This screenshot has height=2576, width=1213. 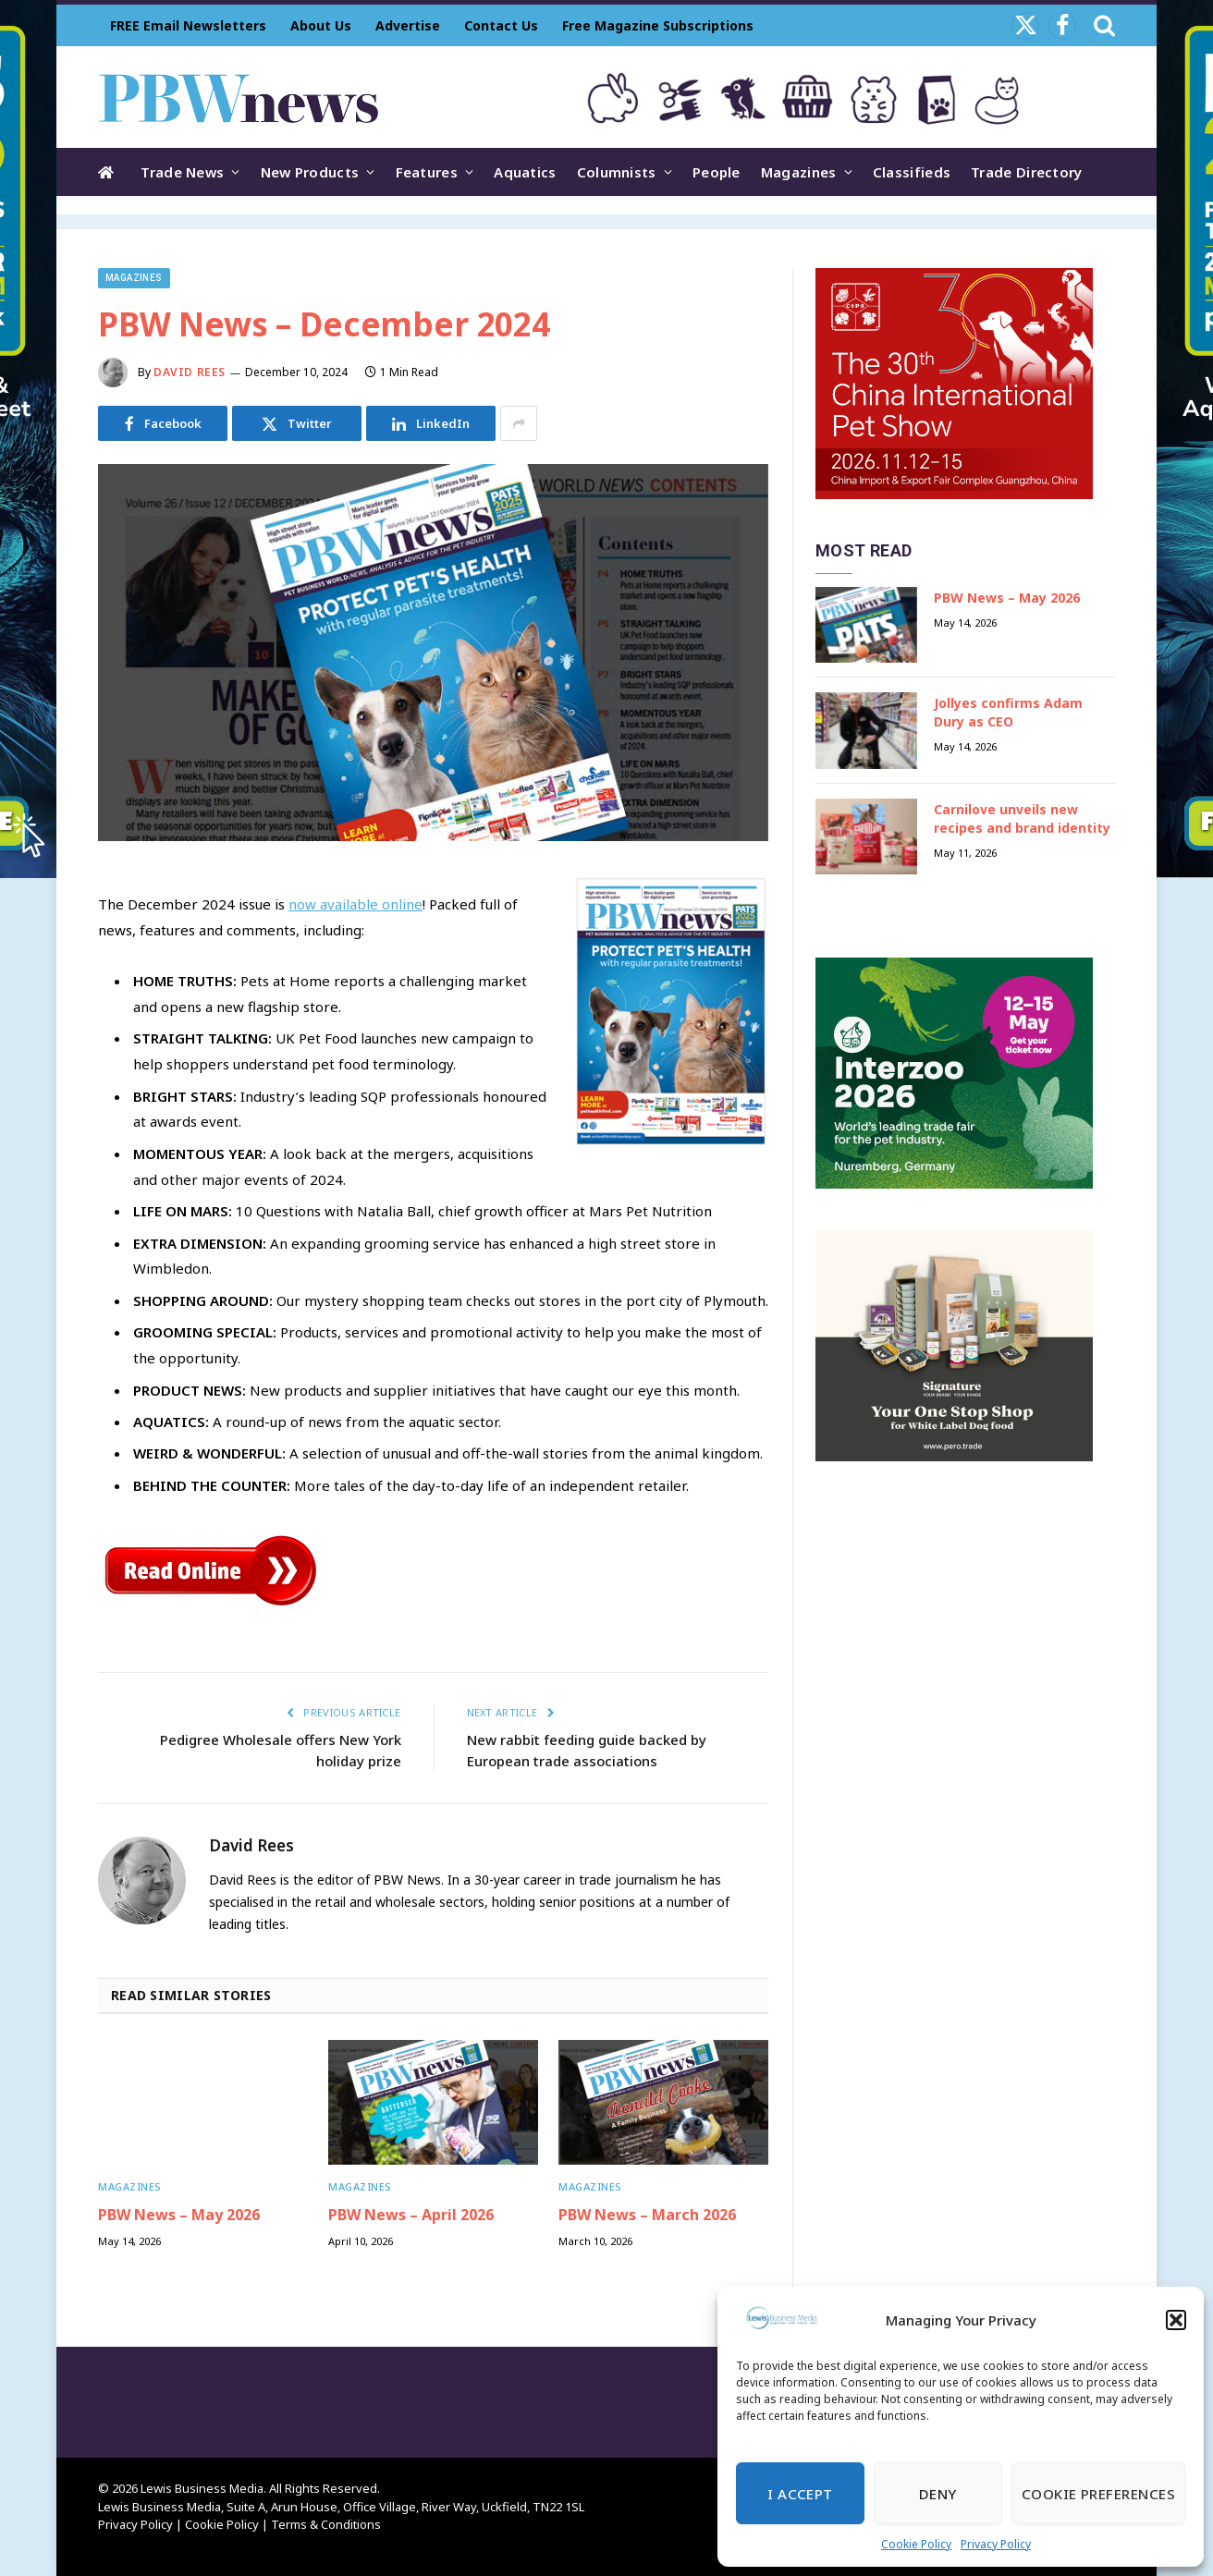 I want to click on PBW News – March 2026, so click(x=647, y=2215).